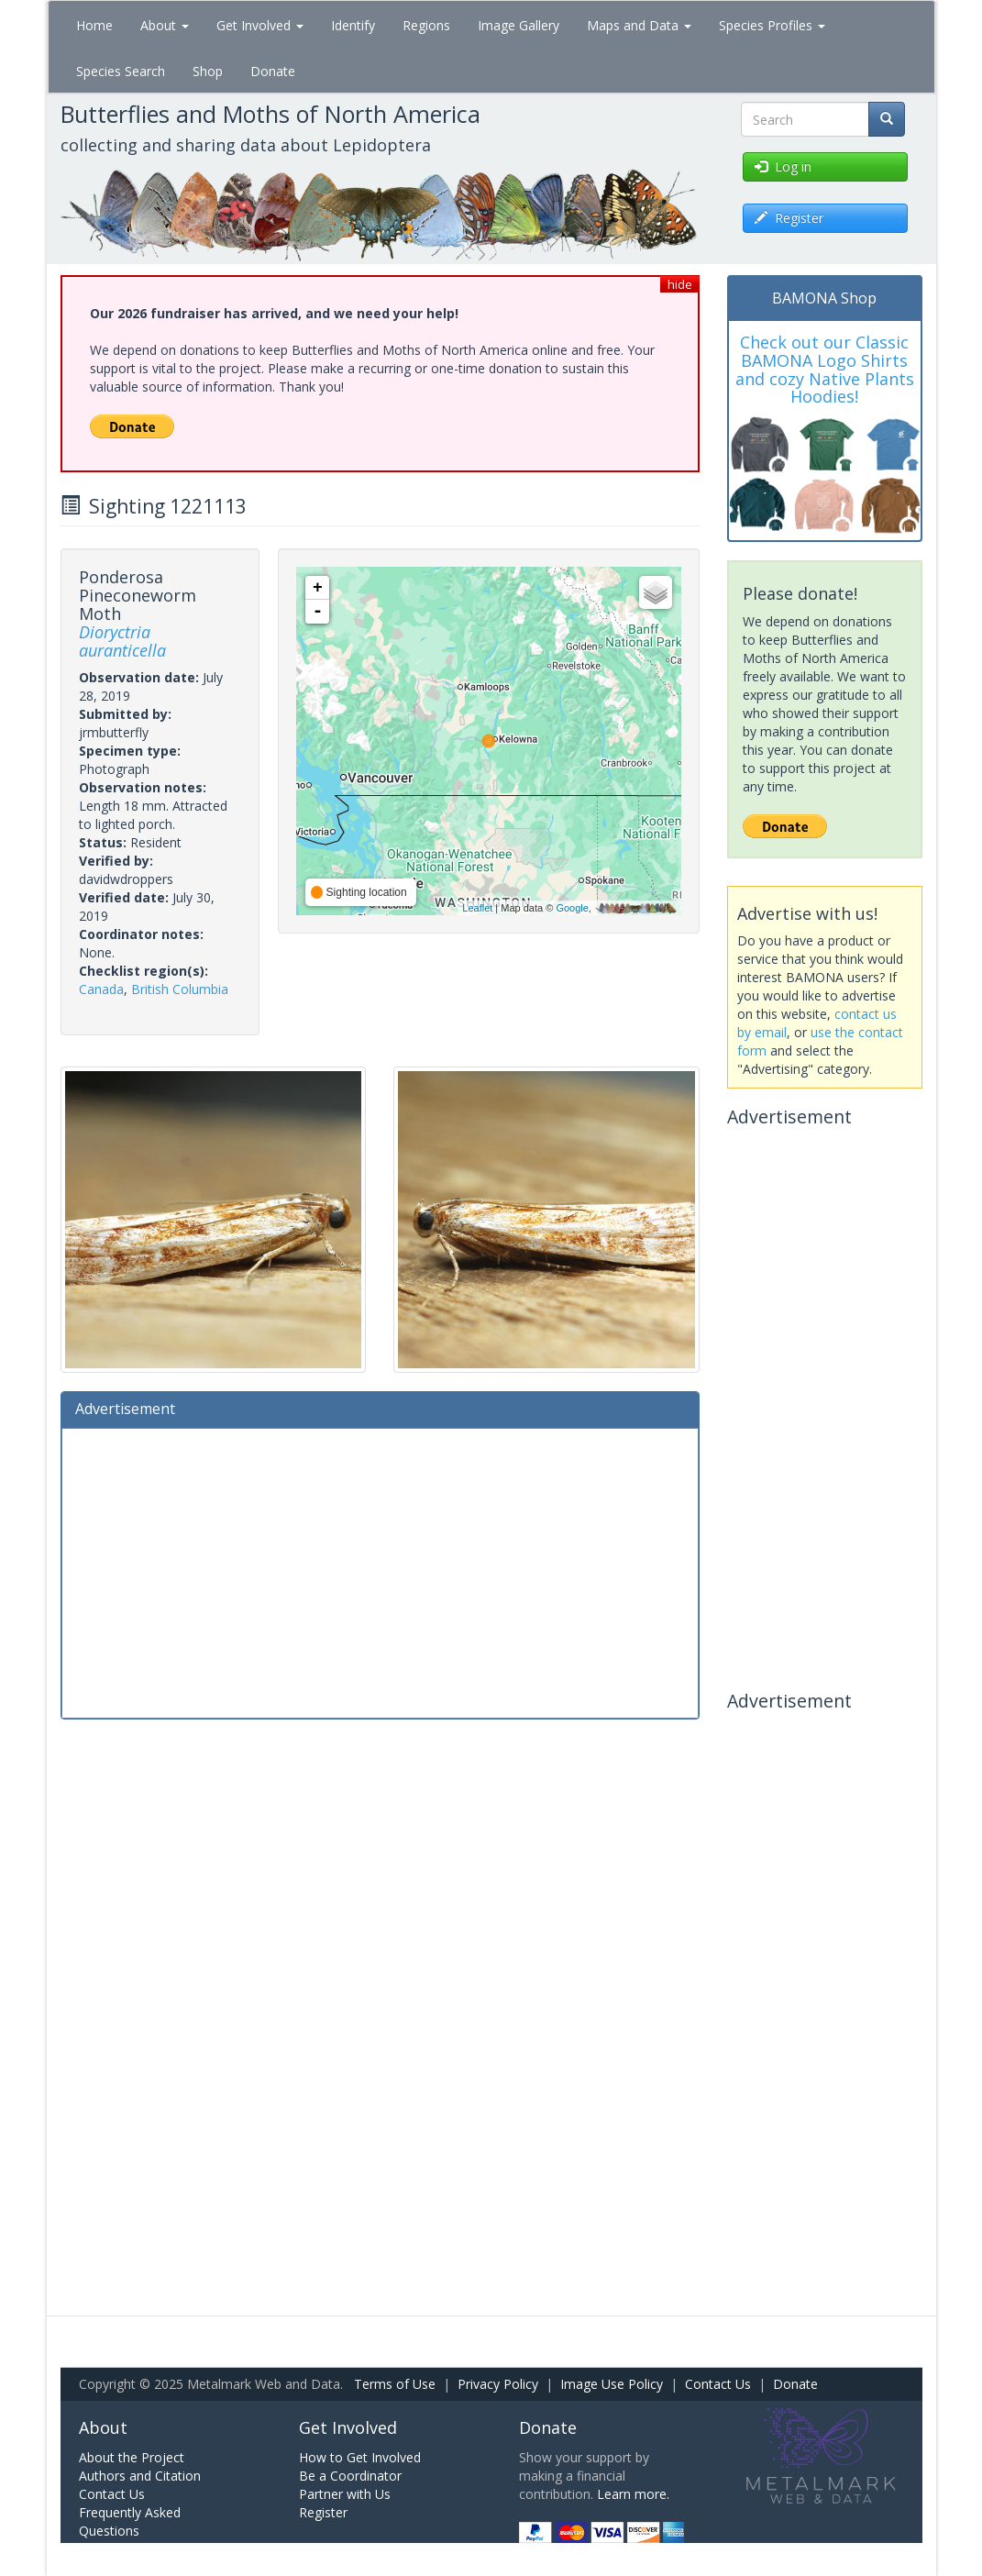  I want to click on Canada, so click(101, 989).